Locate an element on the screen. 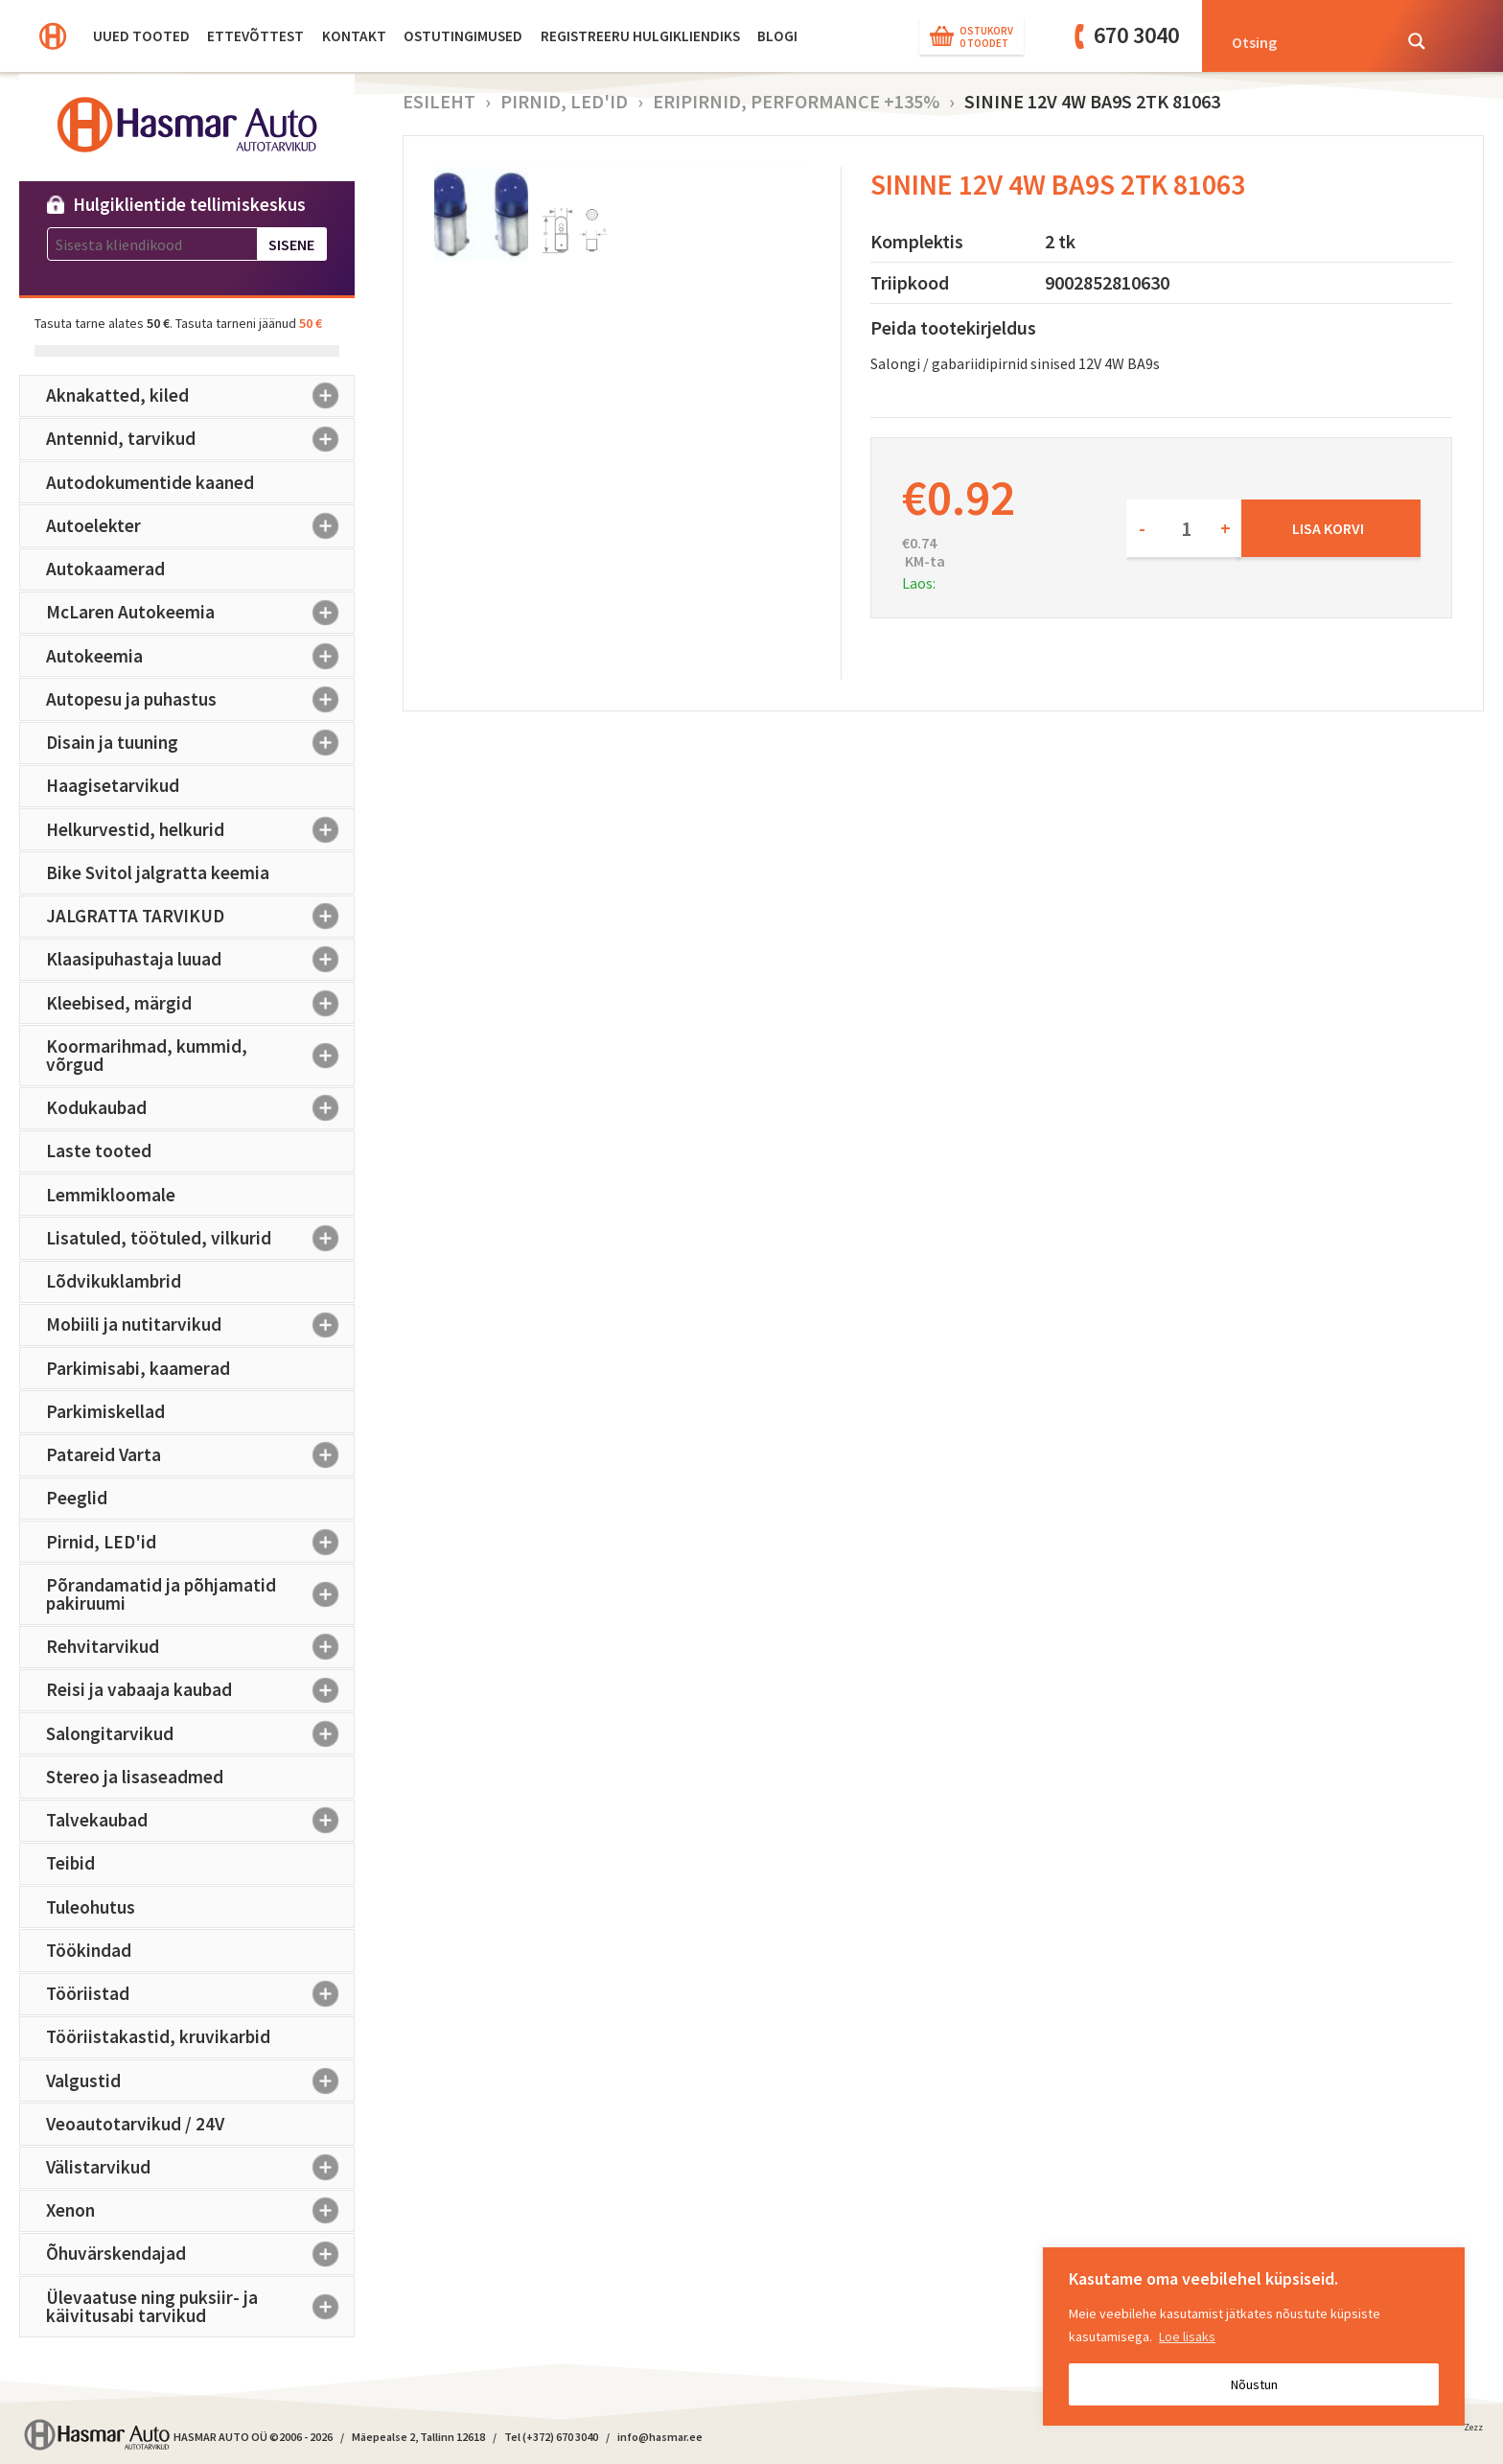 The height and width of the screenshot is (2464, 1503). Valgustid is located at coordinates (200, 2080).